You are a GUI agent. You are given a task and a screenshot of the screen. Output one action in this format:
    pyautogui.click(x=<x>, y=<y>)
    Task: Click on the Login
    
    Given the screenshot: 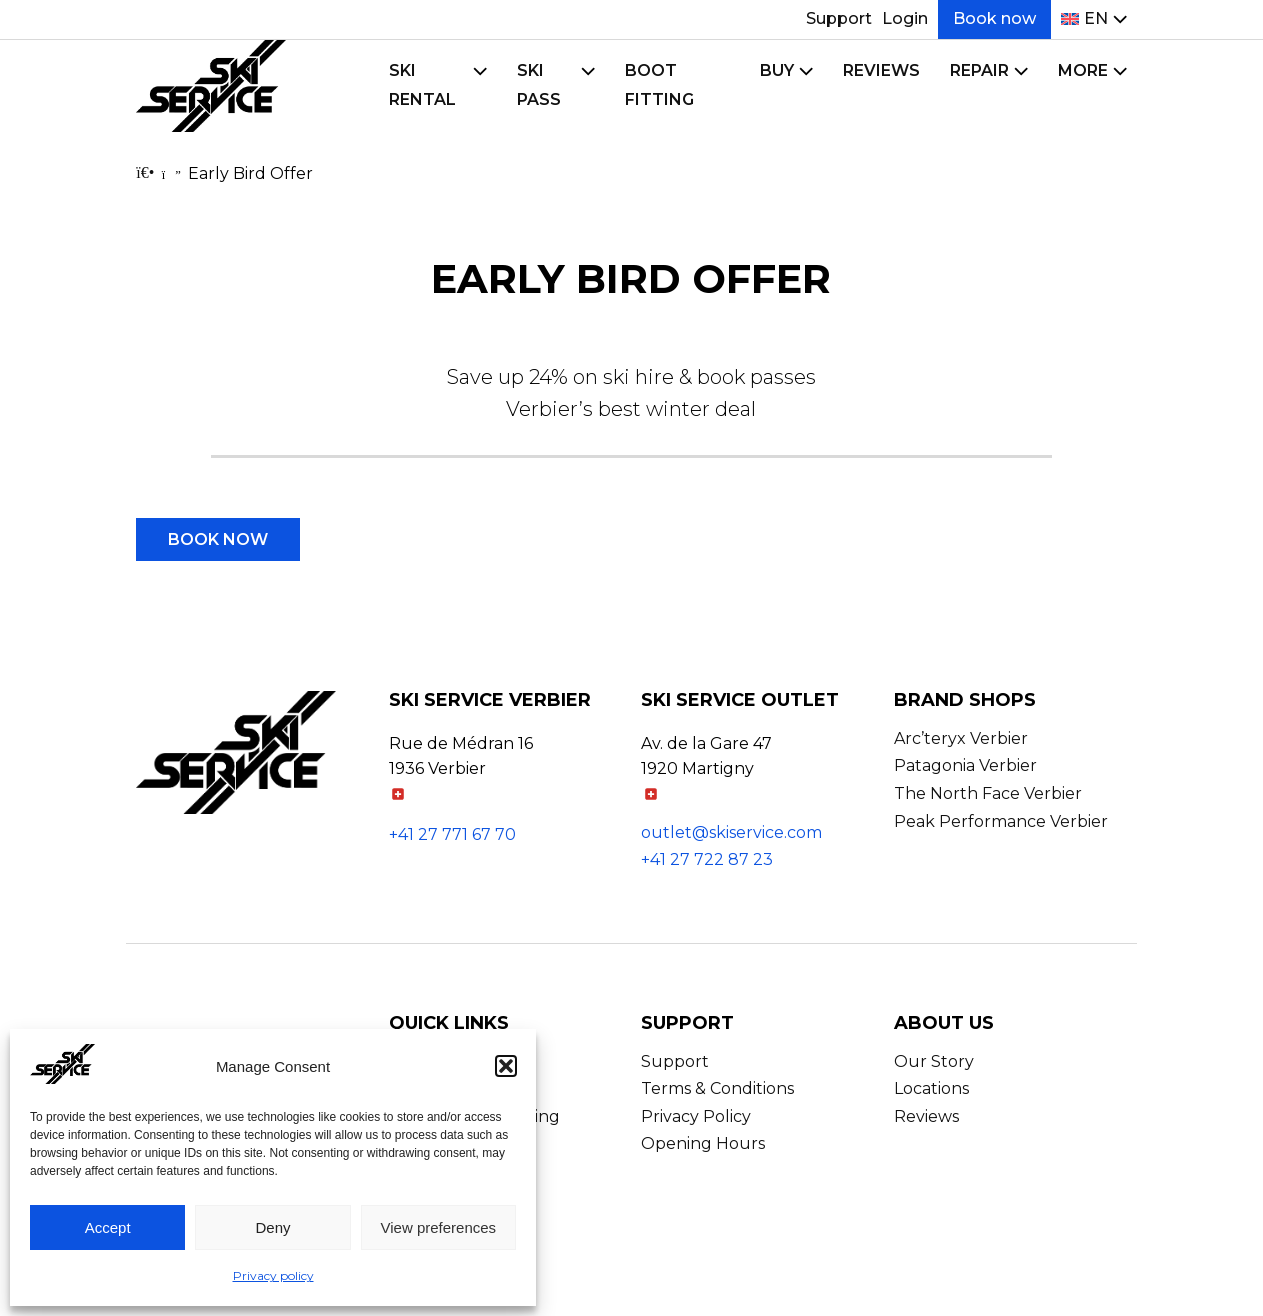 What is the action you would take?
    pyautogui.click(x=905, y=18)
    